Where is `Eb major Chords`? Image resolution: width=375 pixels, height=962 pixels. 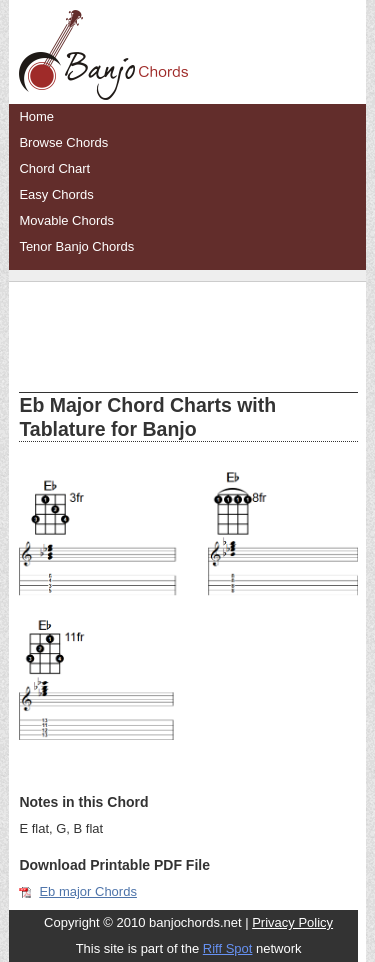
Eb major Chords is located at coordinates (88, 891).